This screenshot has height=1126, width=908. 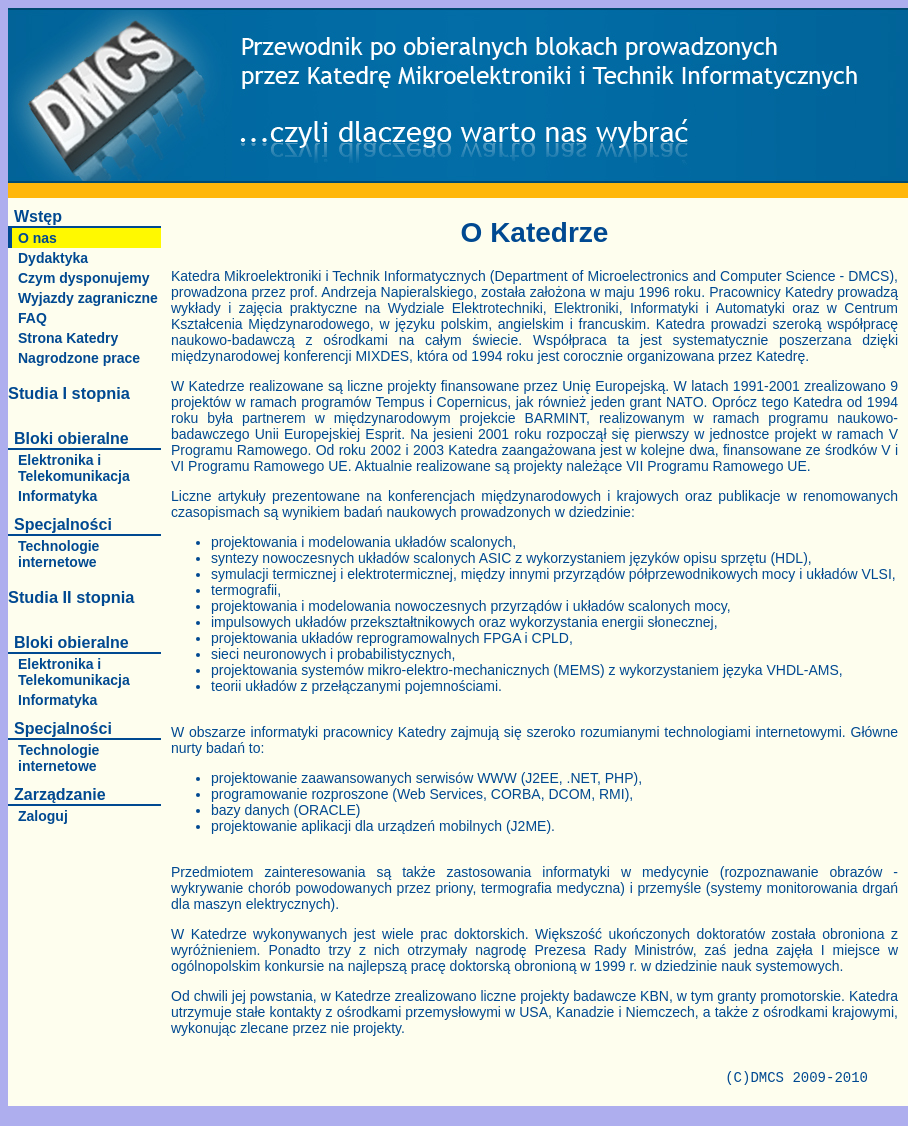 I want to click on Elektronika i Telekomunikacja, so click(x=74, y=468).